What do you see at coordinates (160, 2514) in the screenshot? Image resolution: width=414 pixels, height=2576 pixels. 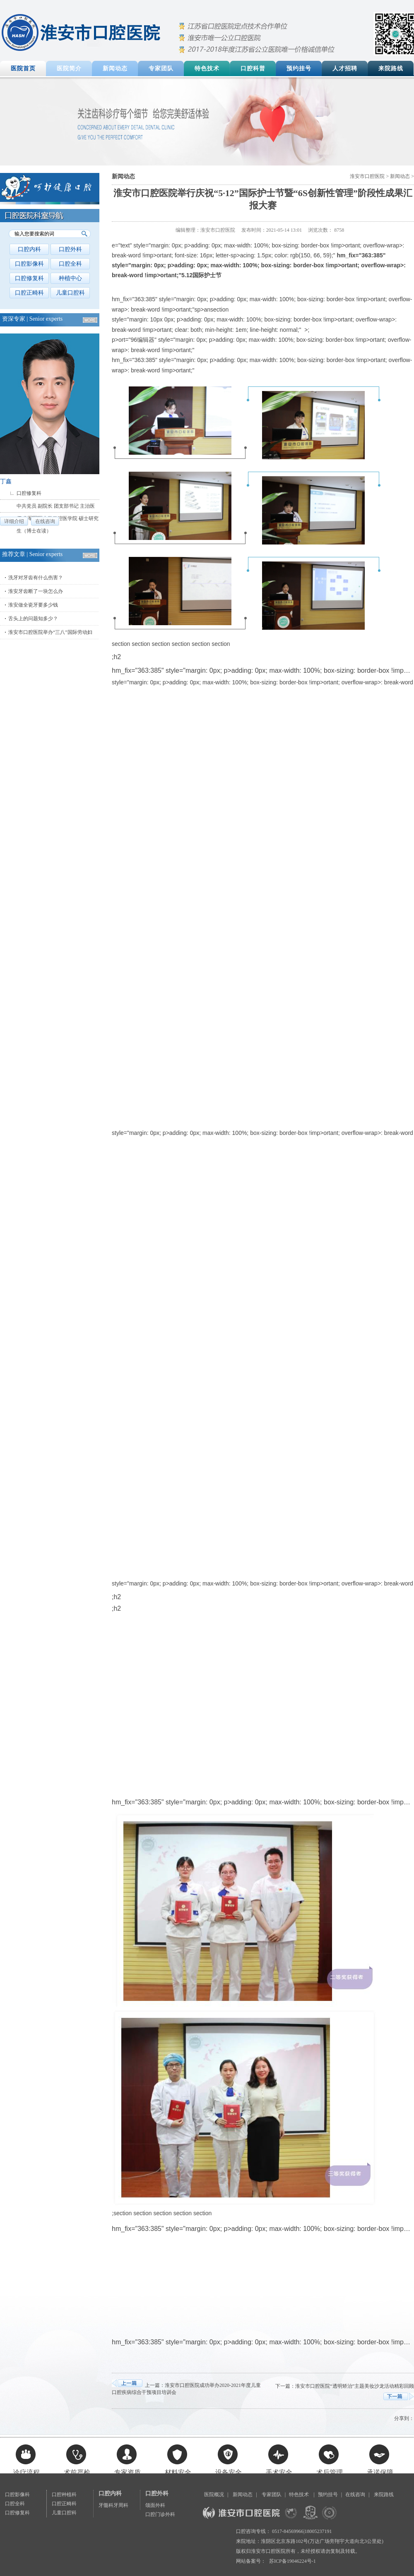 I see `口腔门诊外科` at bounding box center [160, 2514].